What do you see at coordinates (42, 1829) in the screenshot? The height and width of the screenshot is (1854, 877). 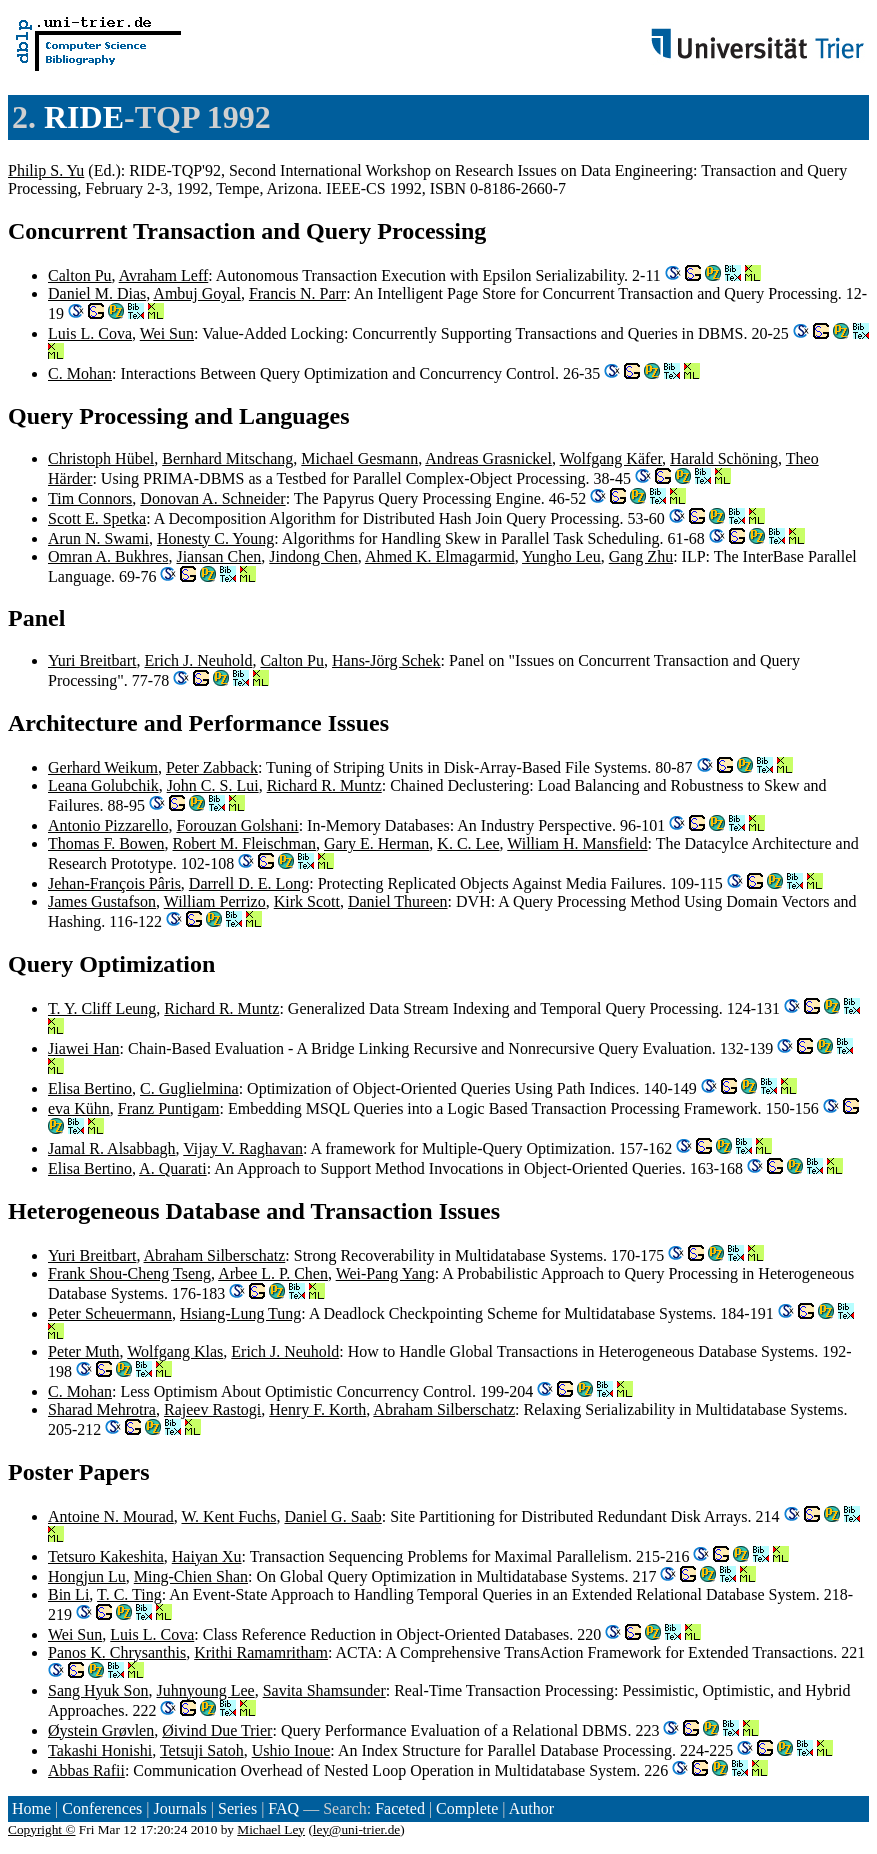 I see `Copyright ©` at bounding box center [42, 1829].